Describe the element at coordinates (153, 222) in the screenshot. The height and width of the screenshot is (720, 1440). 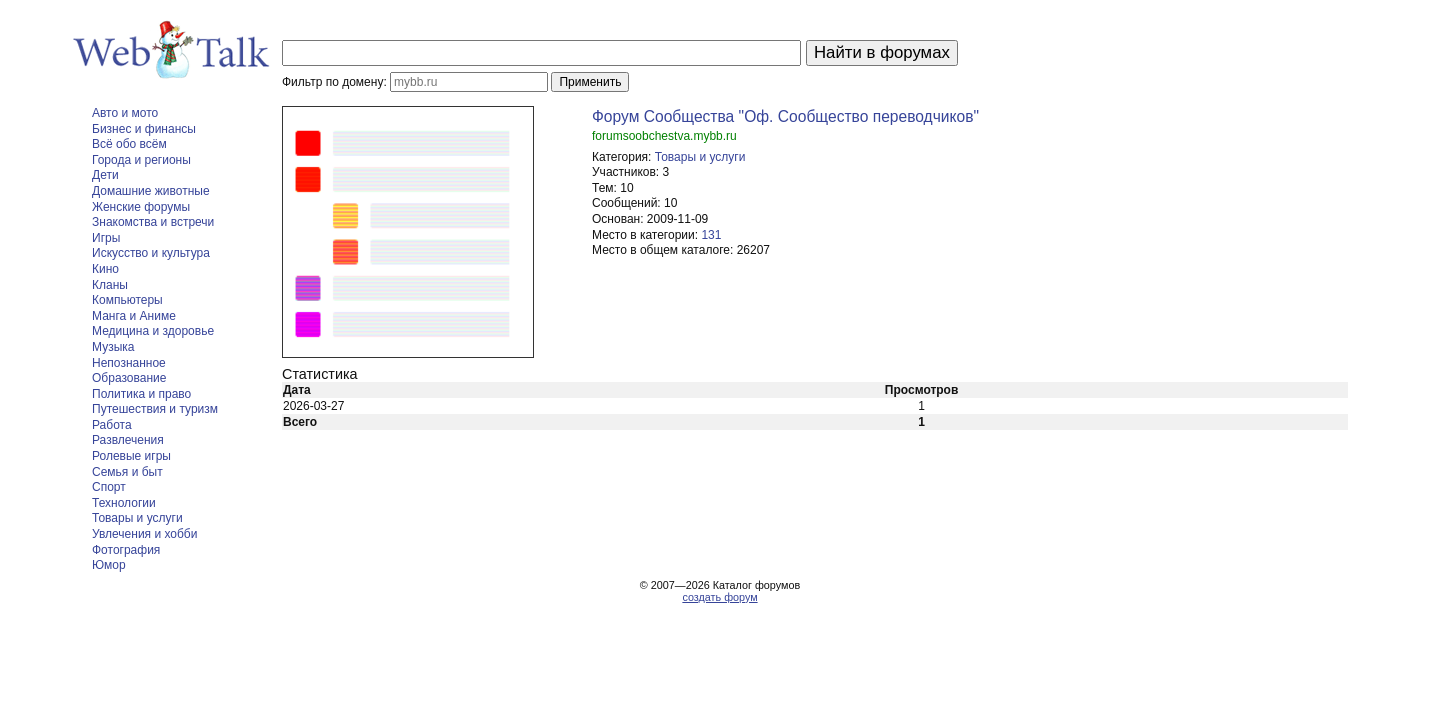
I see `Знакомства и встречи` at that location.